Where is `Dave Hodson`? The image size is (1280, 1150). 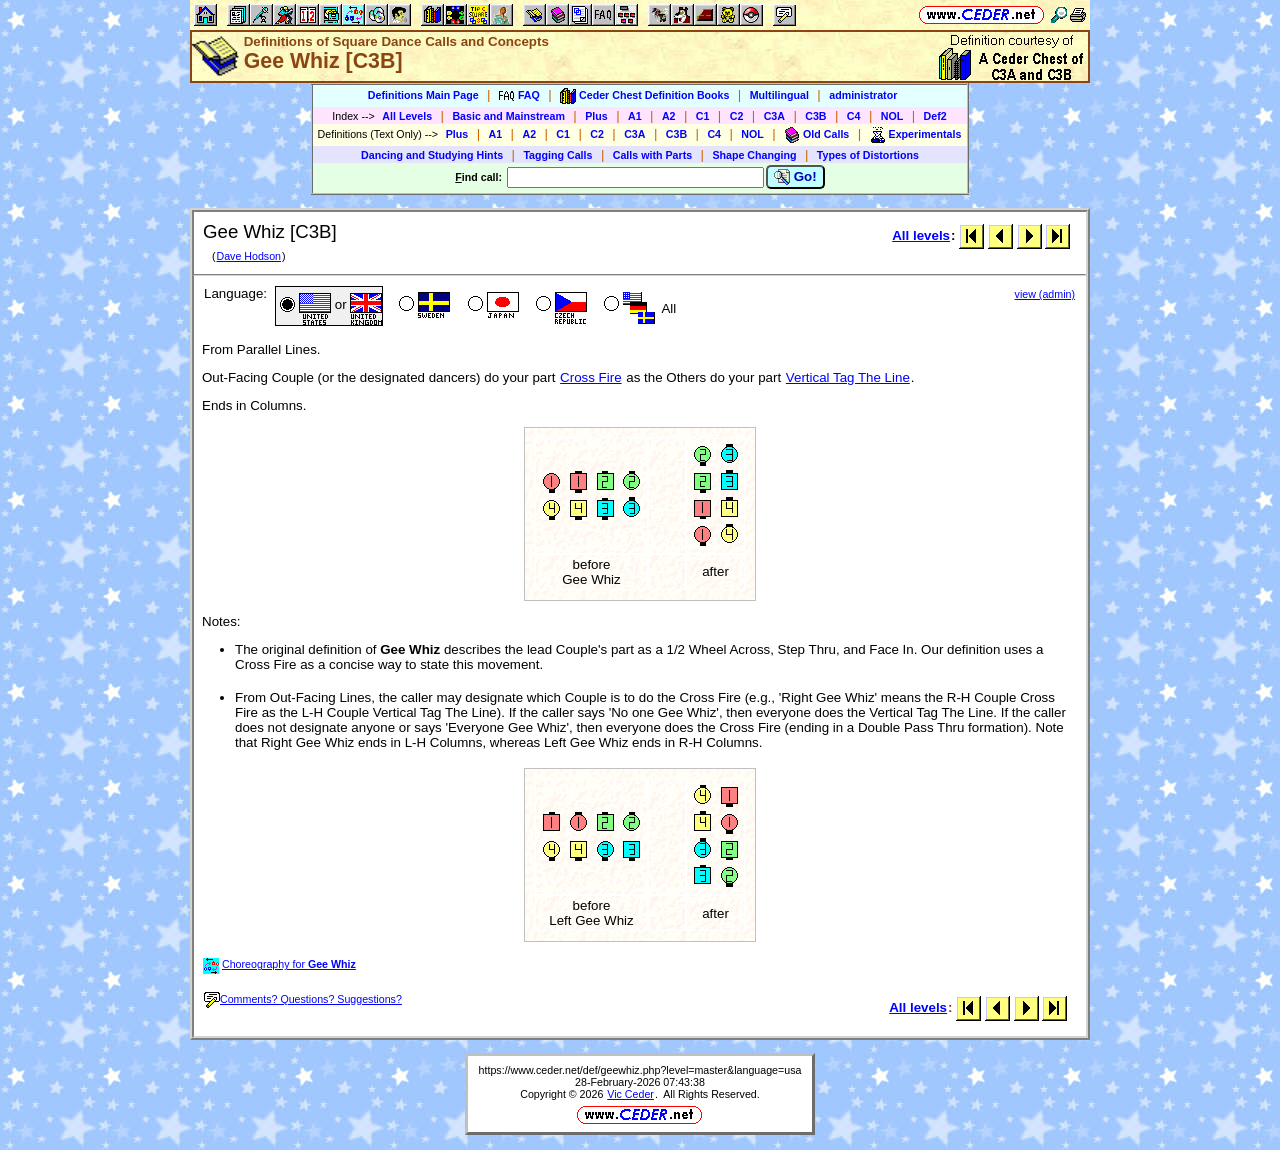 Dave Hodson is located at coordinates (248, 256).